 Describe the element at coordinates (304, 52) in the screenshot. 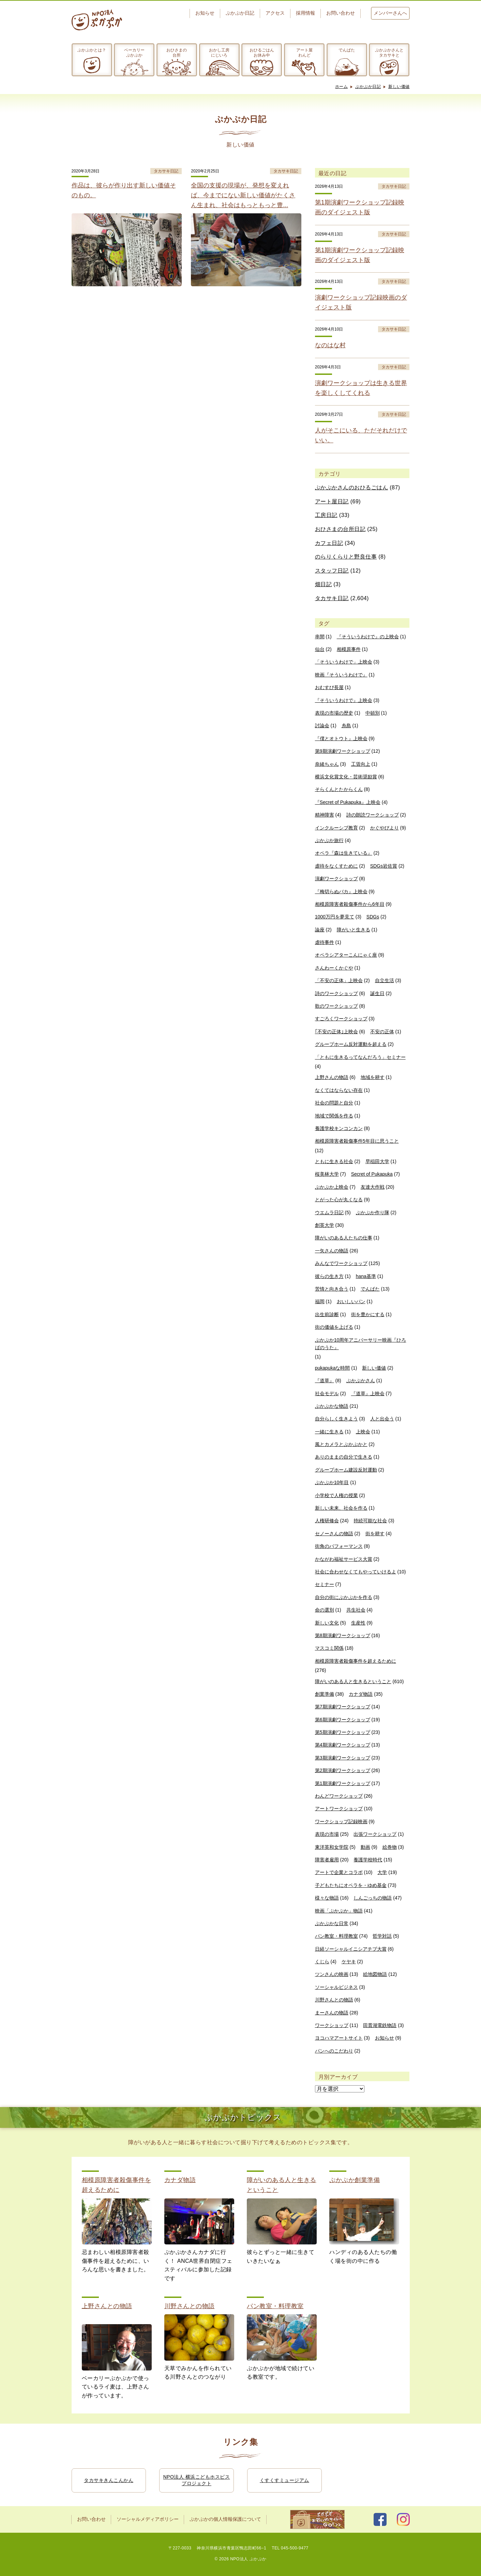

I see `アート屋わんど` at that location.